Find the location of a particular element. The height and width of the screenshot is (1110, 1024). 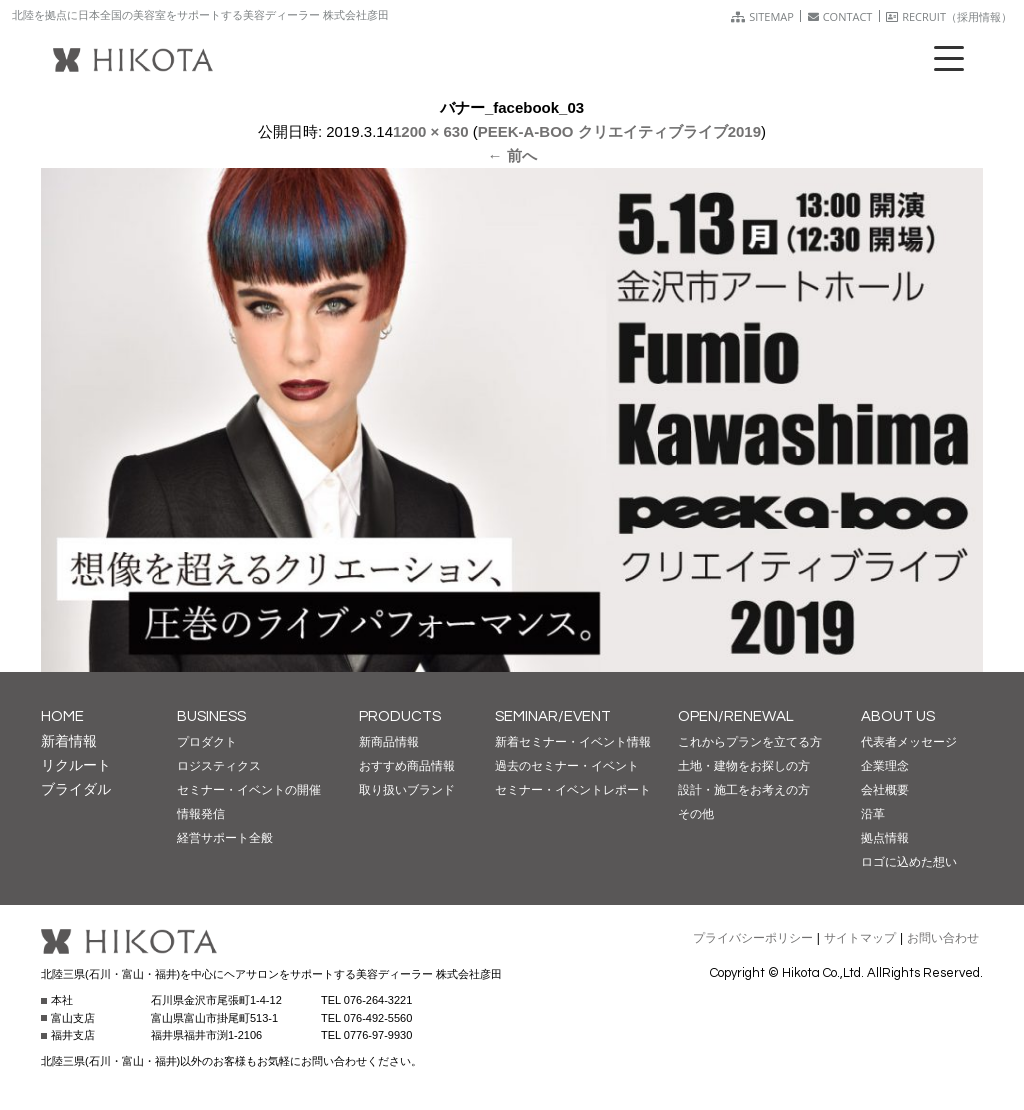

おすすめ商品情報 is located at coordinates (407, 766).